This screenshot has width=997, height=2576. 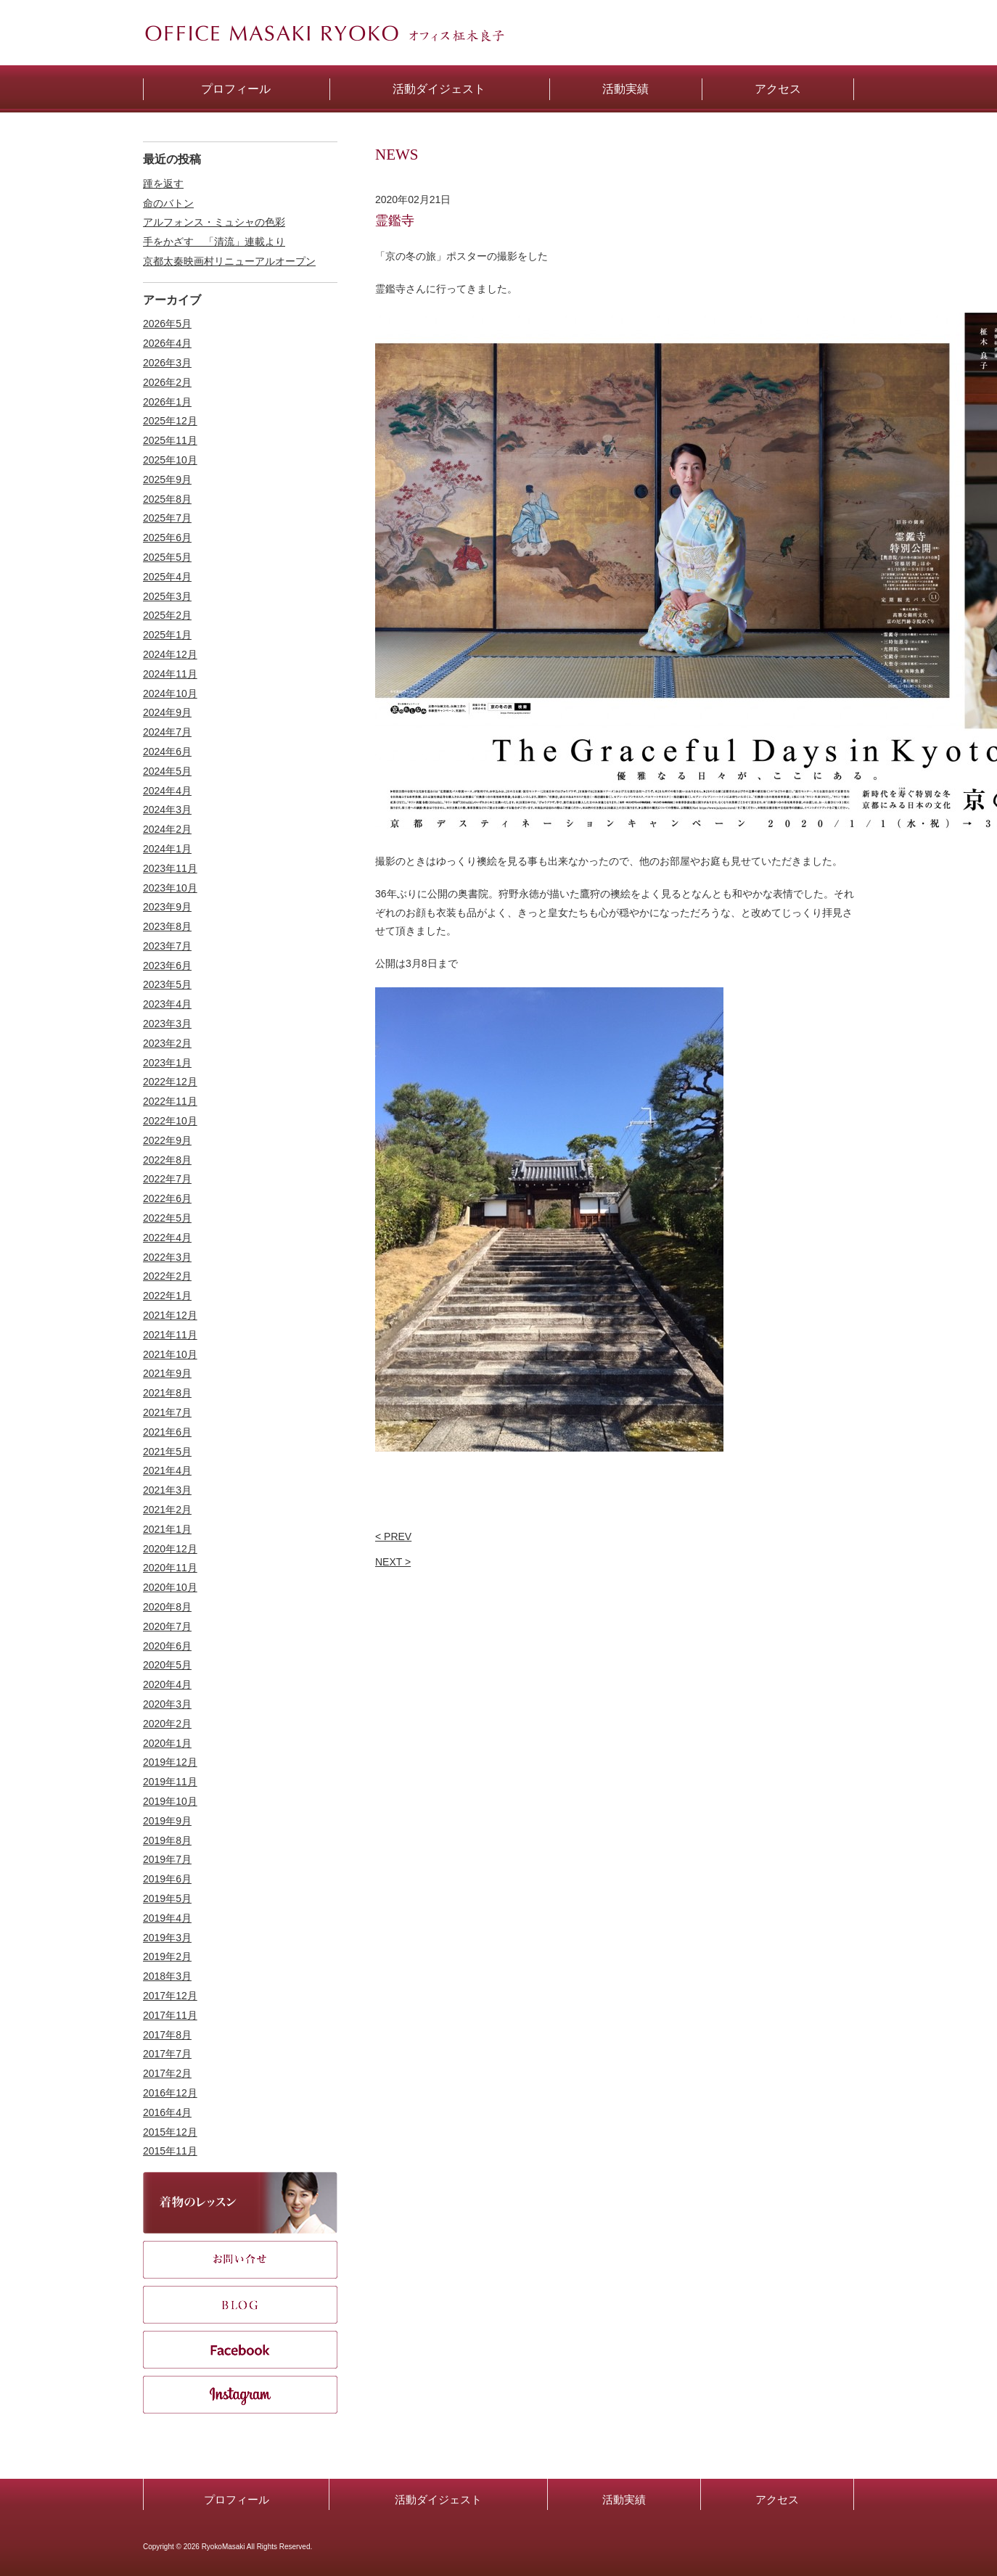 What do you see at coordinates (170, 1995) in the screenshot?
I see `2017年12月` at bounding box center [170, 1995].